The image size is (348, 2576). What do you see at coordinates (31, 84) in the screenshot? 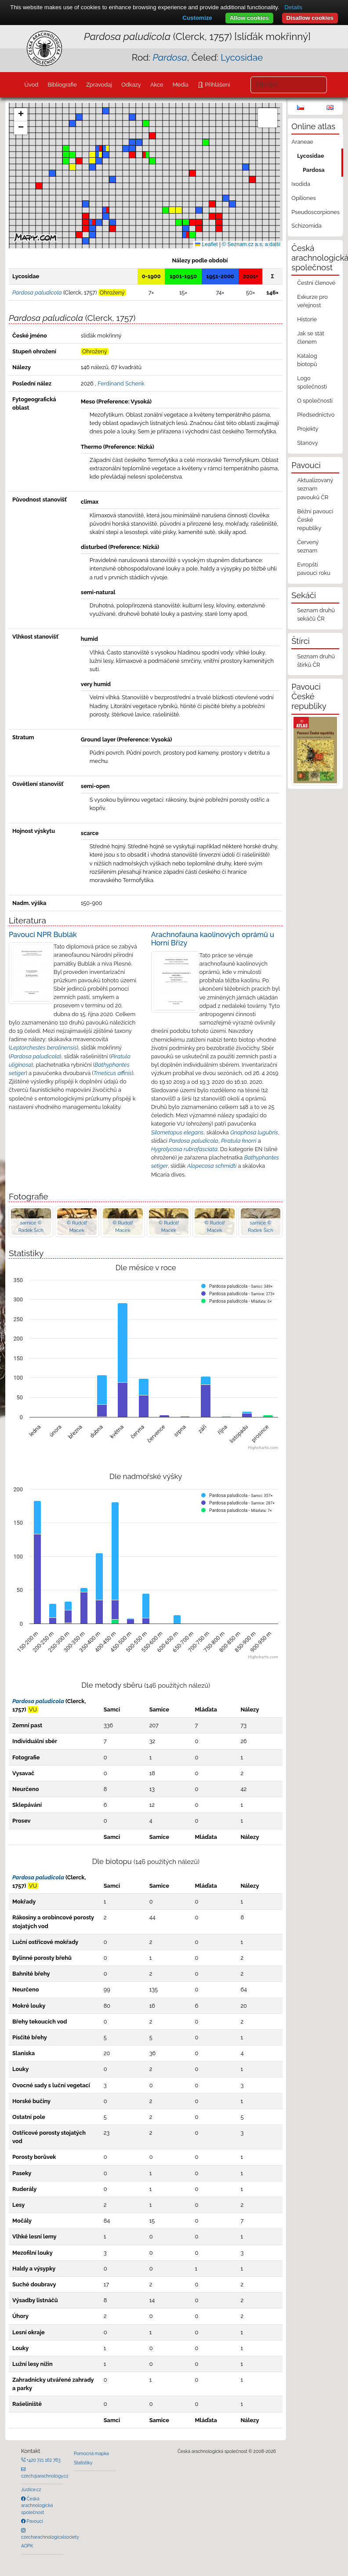
I see `Úvod` at bounding box center [31, 84].